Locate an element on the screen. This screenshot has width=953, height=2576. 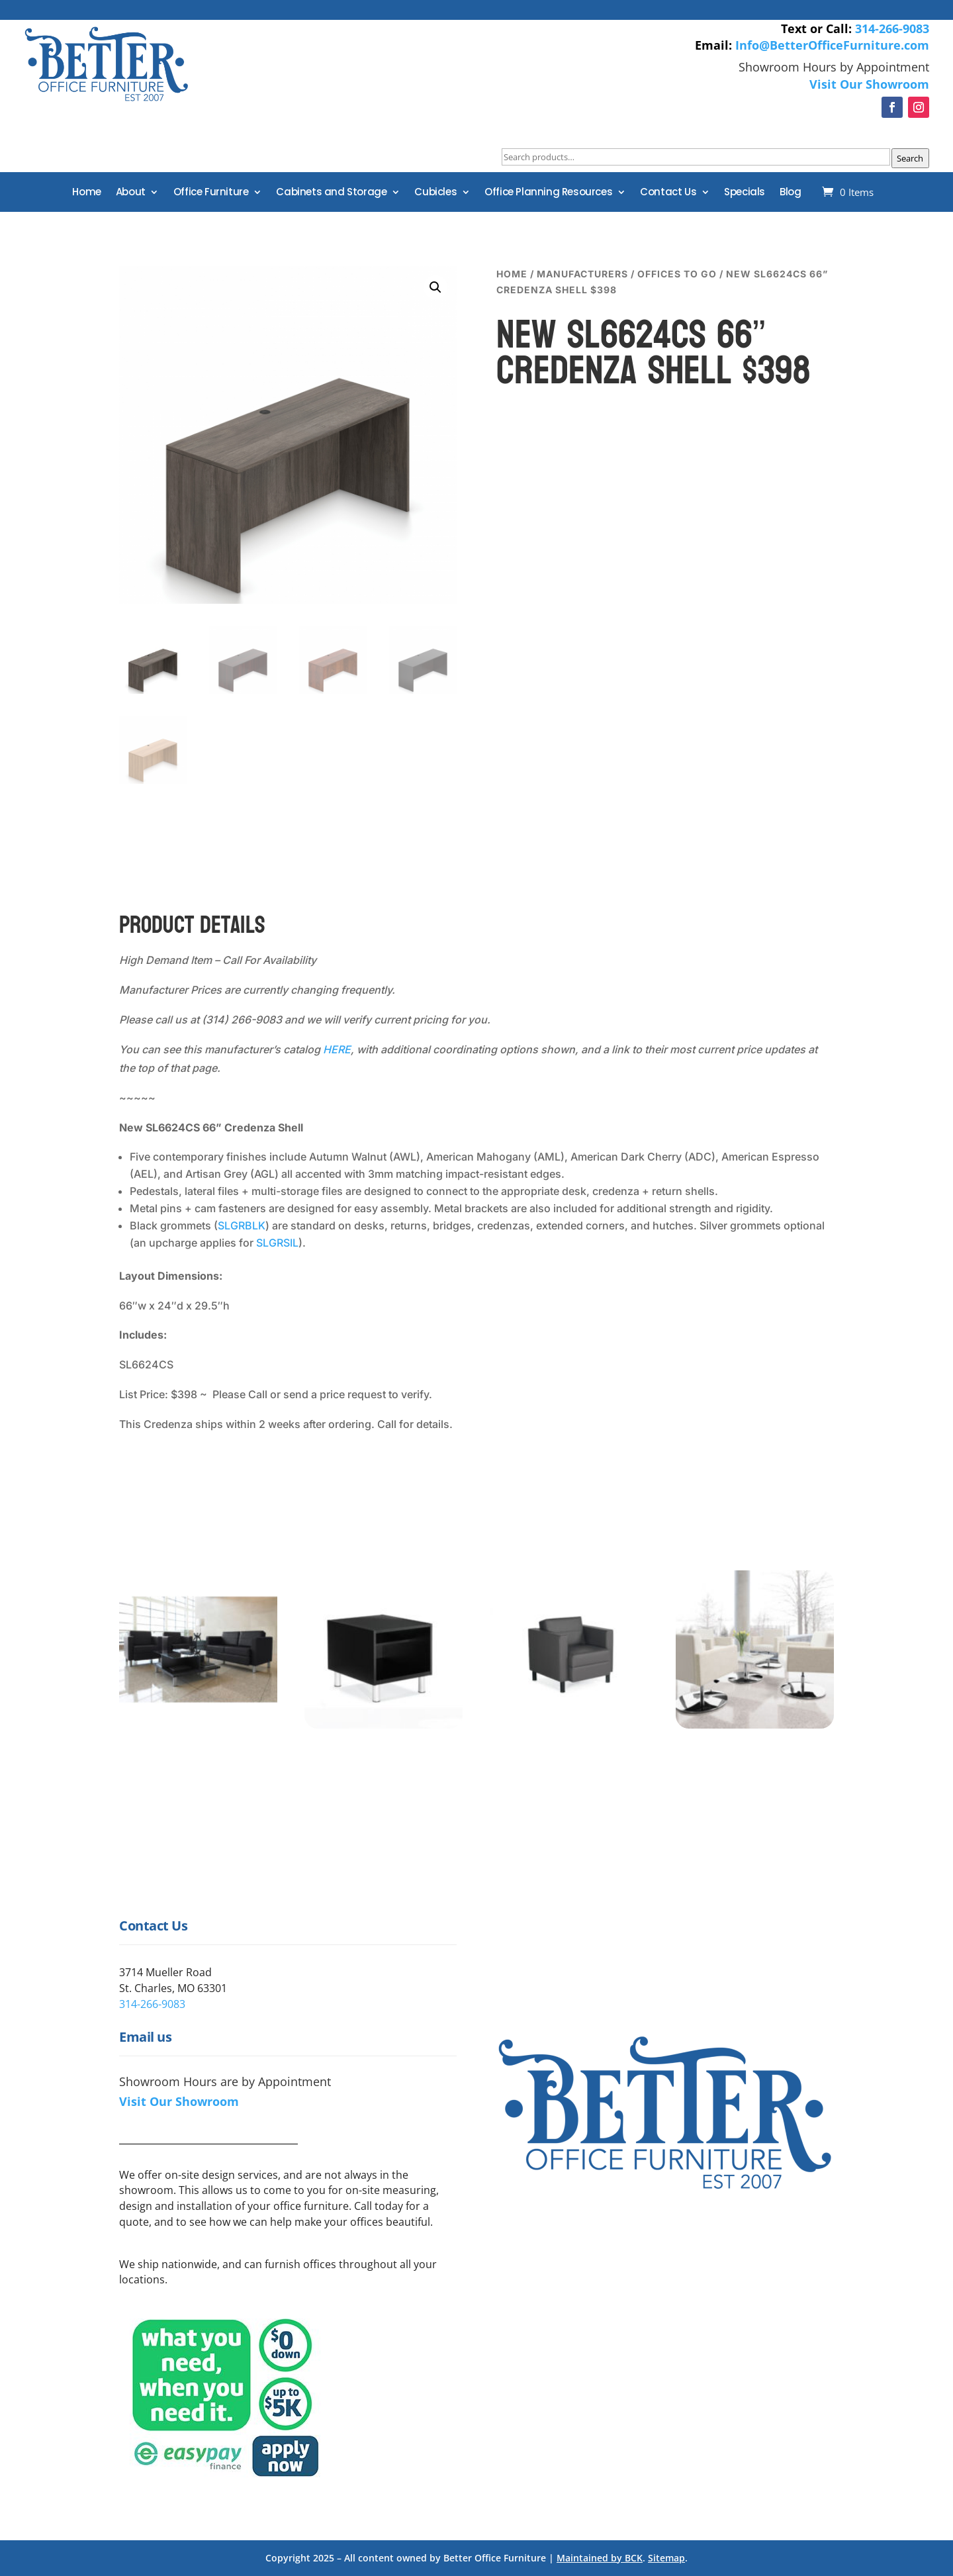
314-266-9083 is located at coordinates (892, 28).